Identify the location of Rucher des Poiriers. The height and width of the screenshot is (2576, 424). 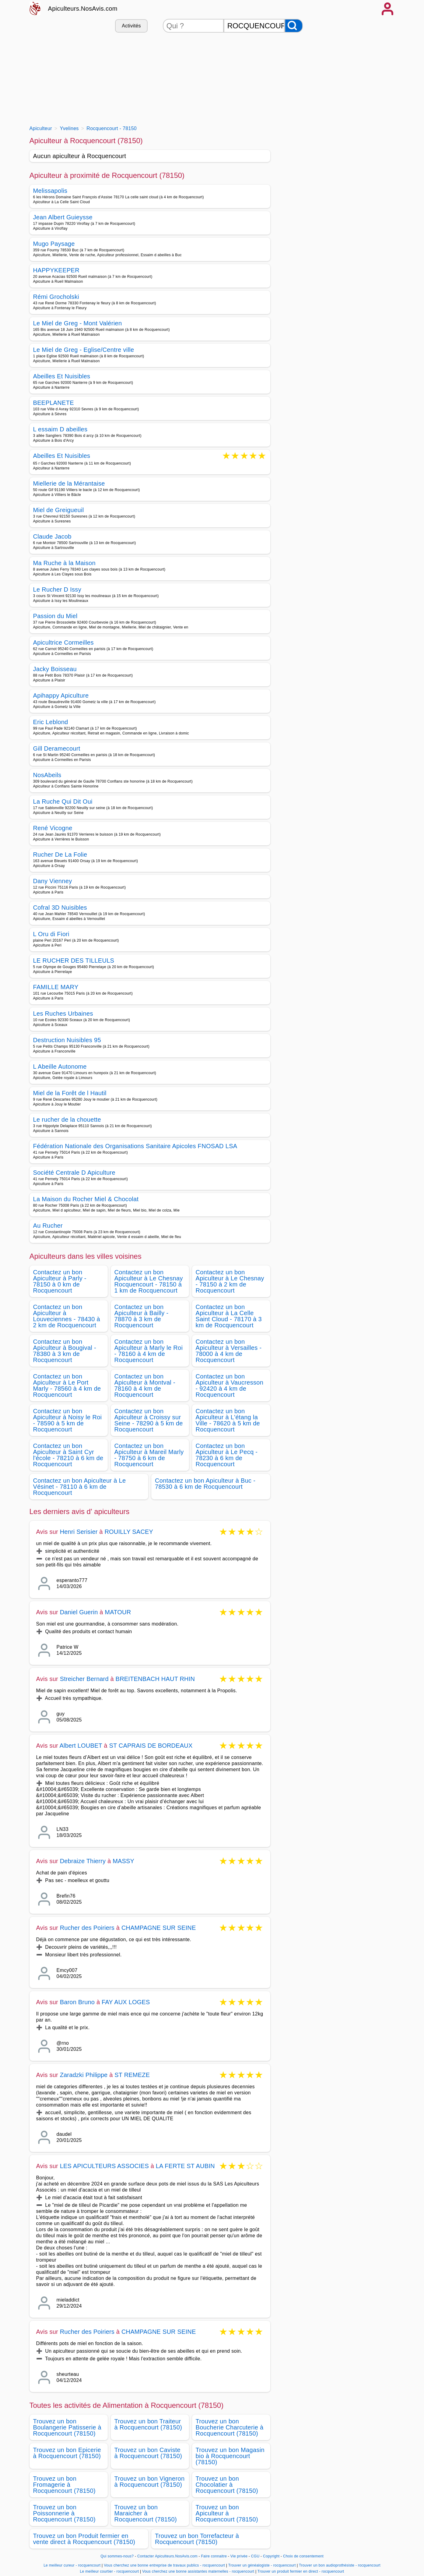
(87, 1927).